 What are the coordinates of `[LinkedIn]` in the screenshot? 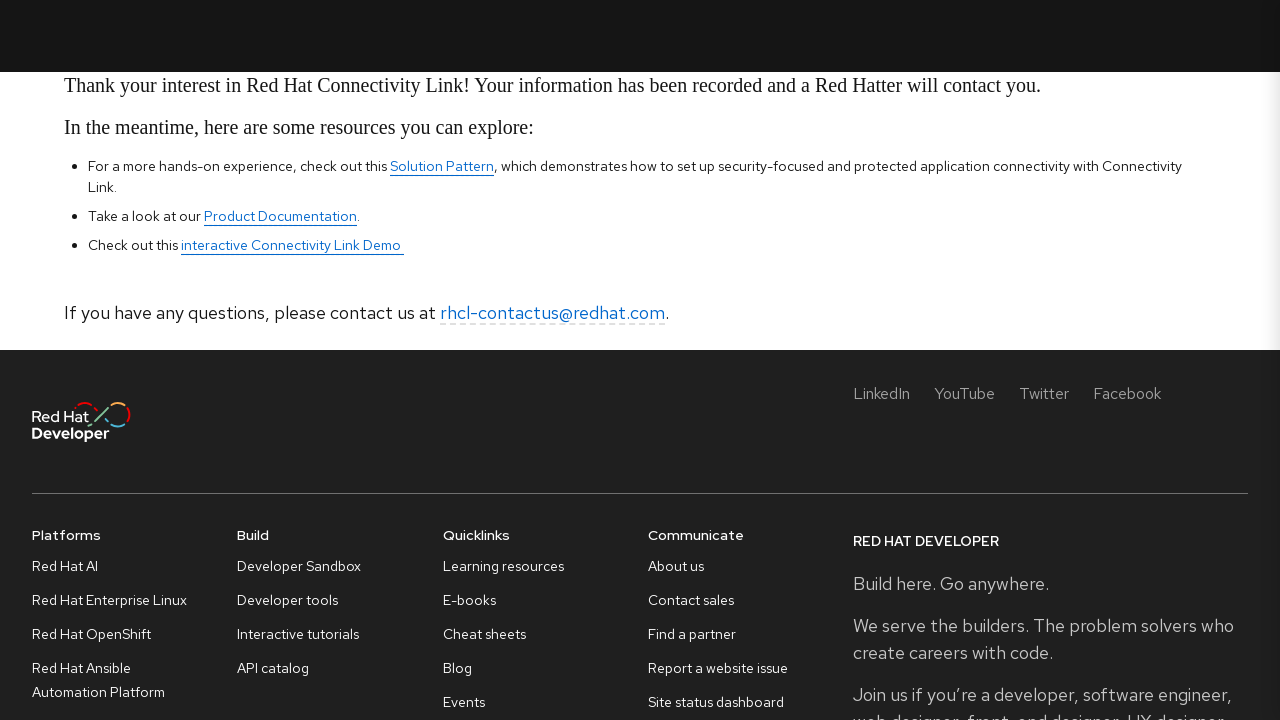 It's located at (881, 393).